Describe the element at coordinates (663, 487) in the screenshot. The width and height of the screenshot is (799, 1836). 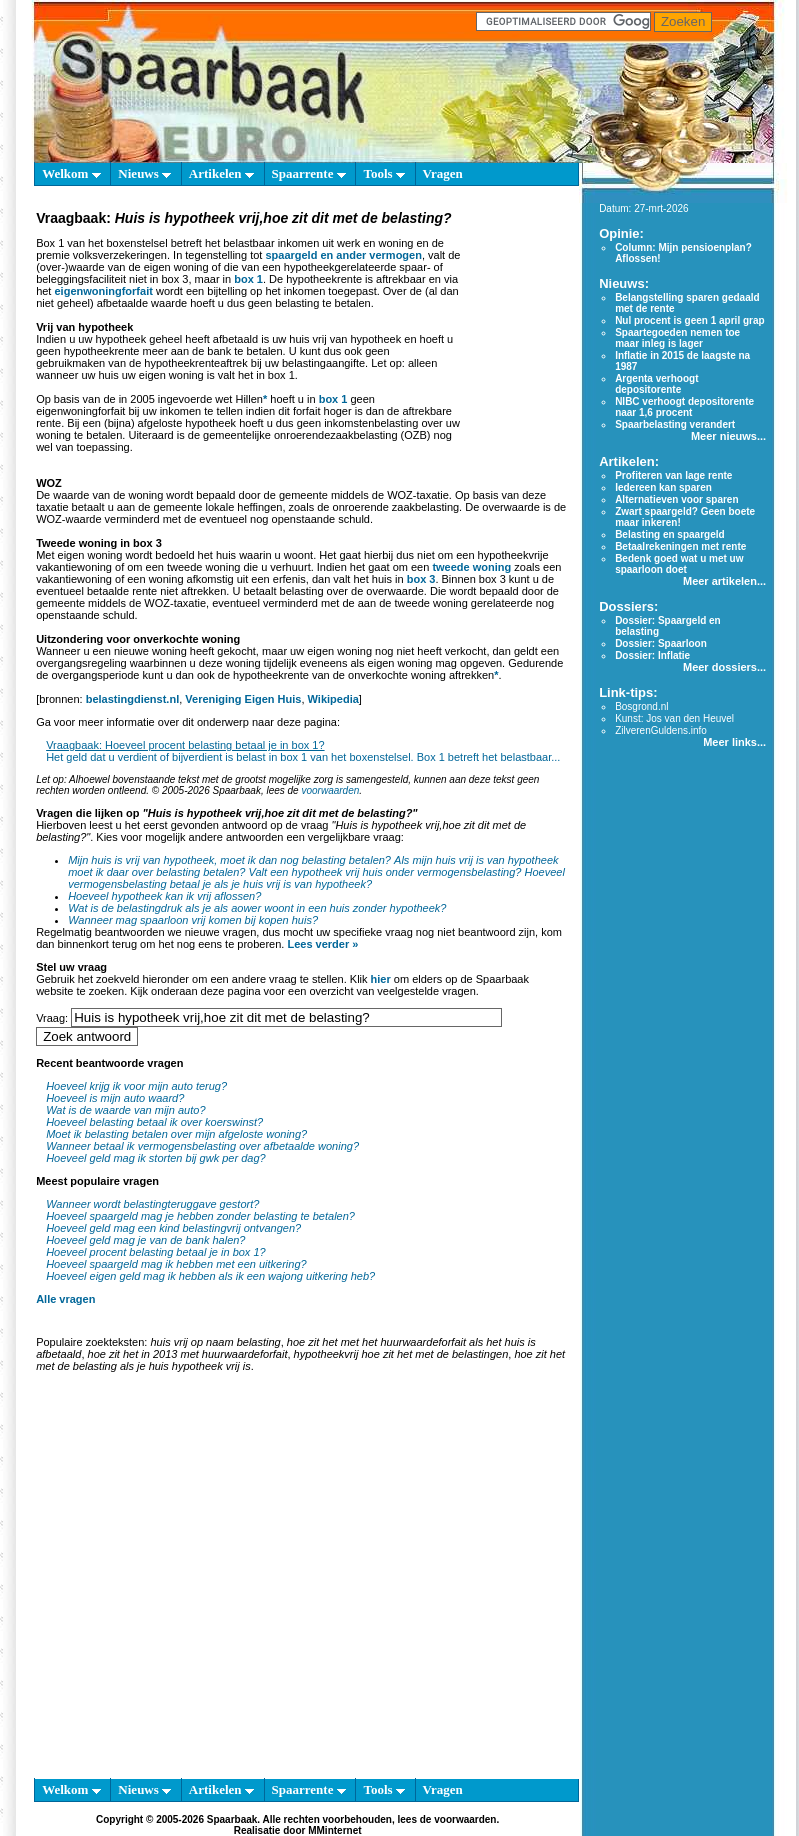
I see `Iedereen kan sparen` at that location.